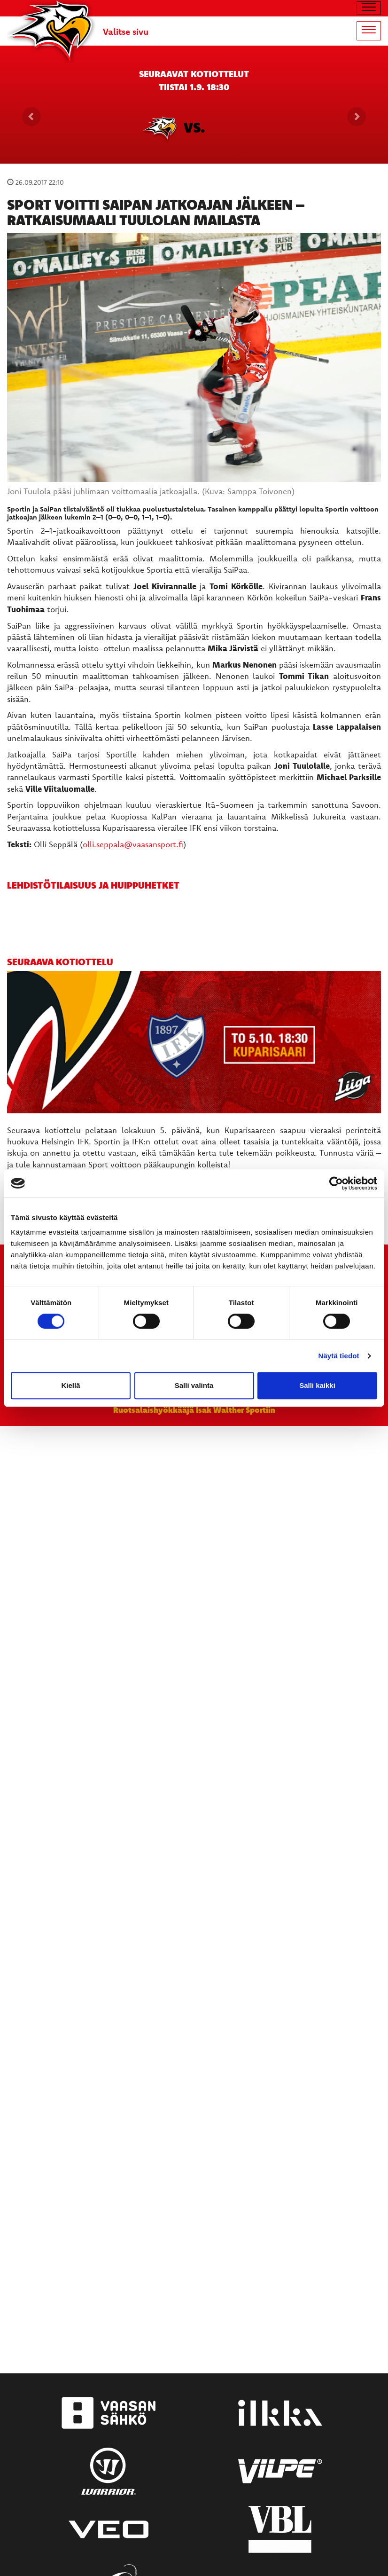 This screenshot has width=388, height=2576. Describe the element at coordinates (194, 1409) in the screenshot. I see `Ruotsalaishyökkääjä Isak Walther Sportiin` at that location.